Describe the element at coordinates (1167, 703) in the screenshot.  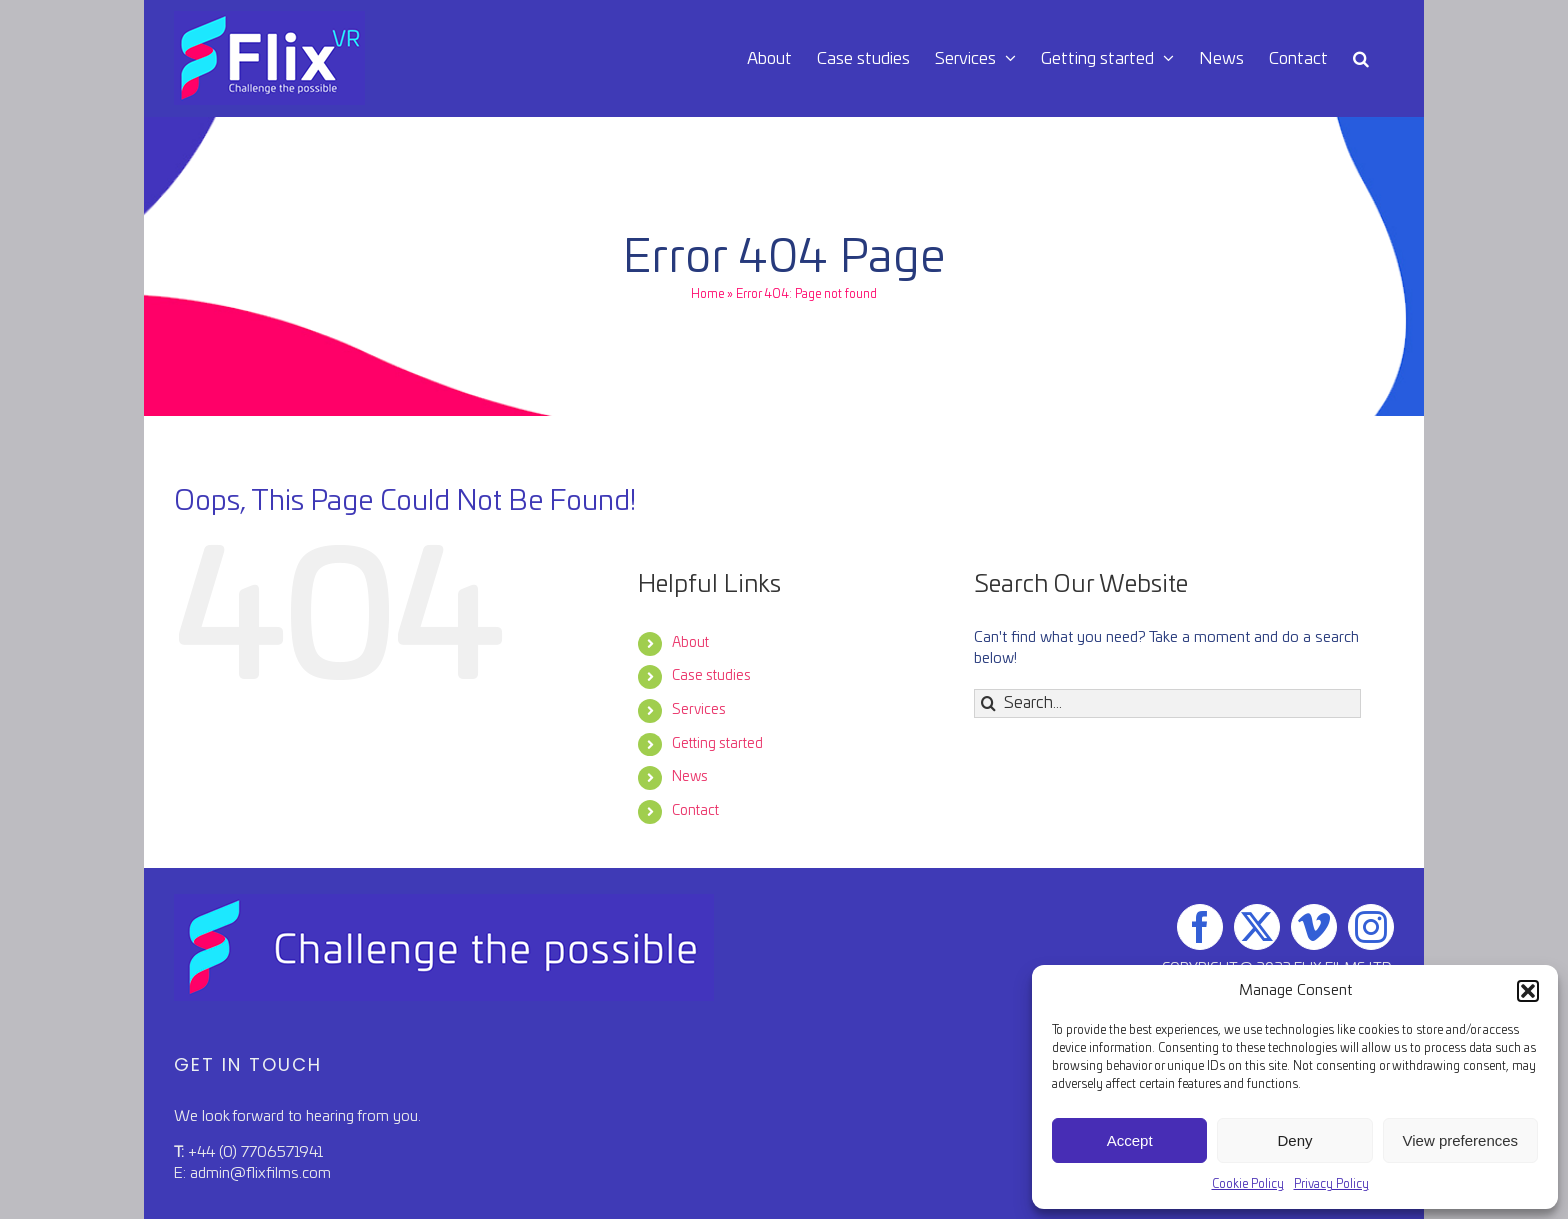
I see `[Search...]` at that location.